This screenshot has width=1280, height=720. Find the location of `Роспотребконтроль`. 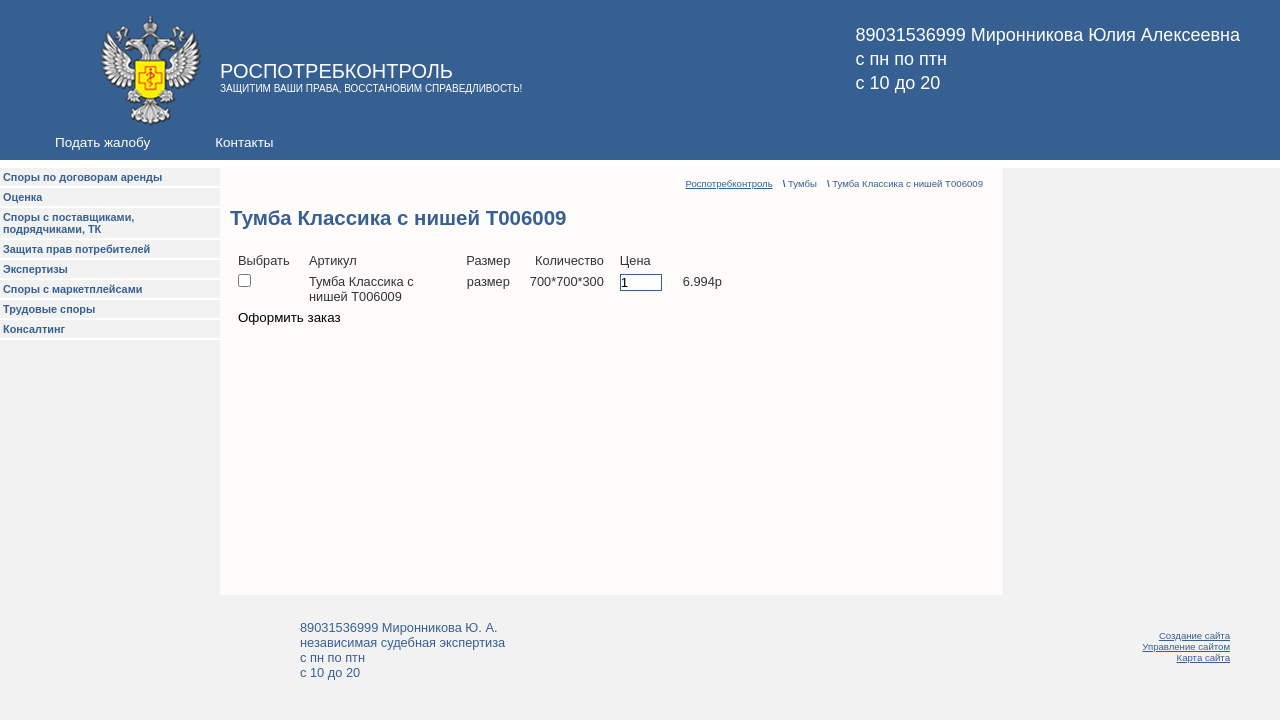

Роспотребконтроль is located at coordinates (728, 183).